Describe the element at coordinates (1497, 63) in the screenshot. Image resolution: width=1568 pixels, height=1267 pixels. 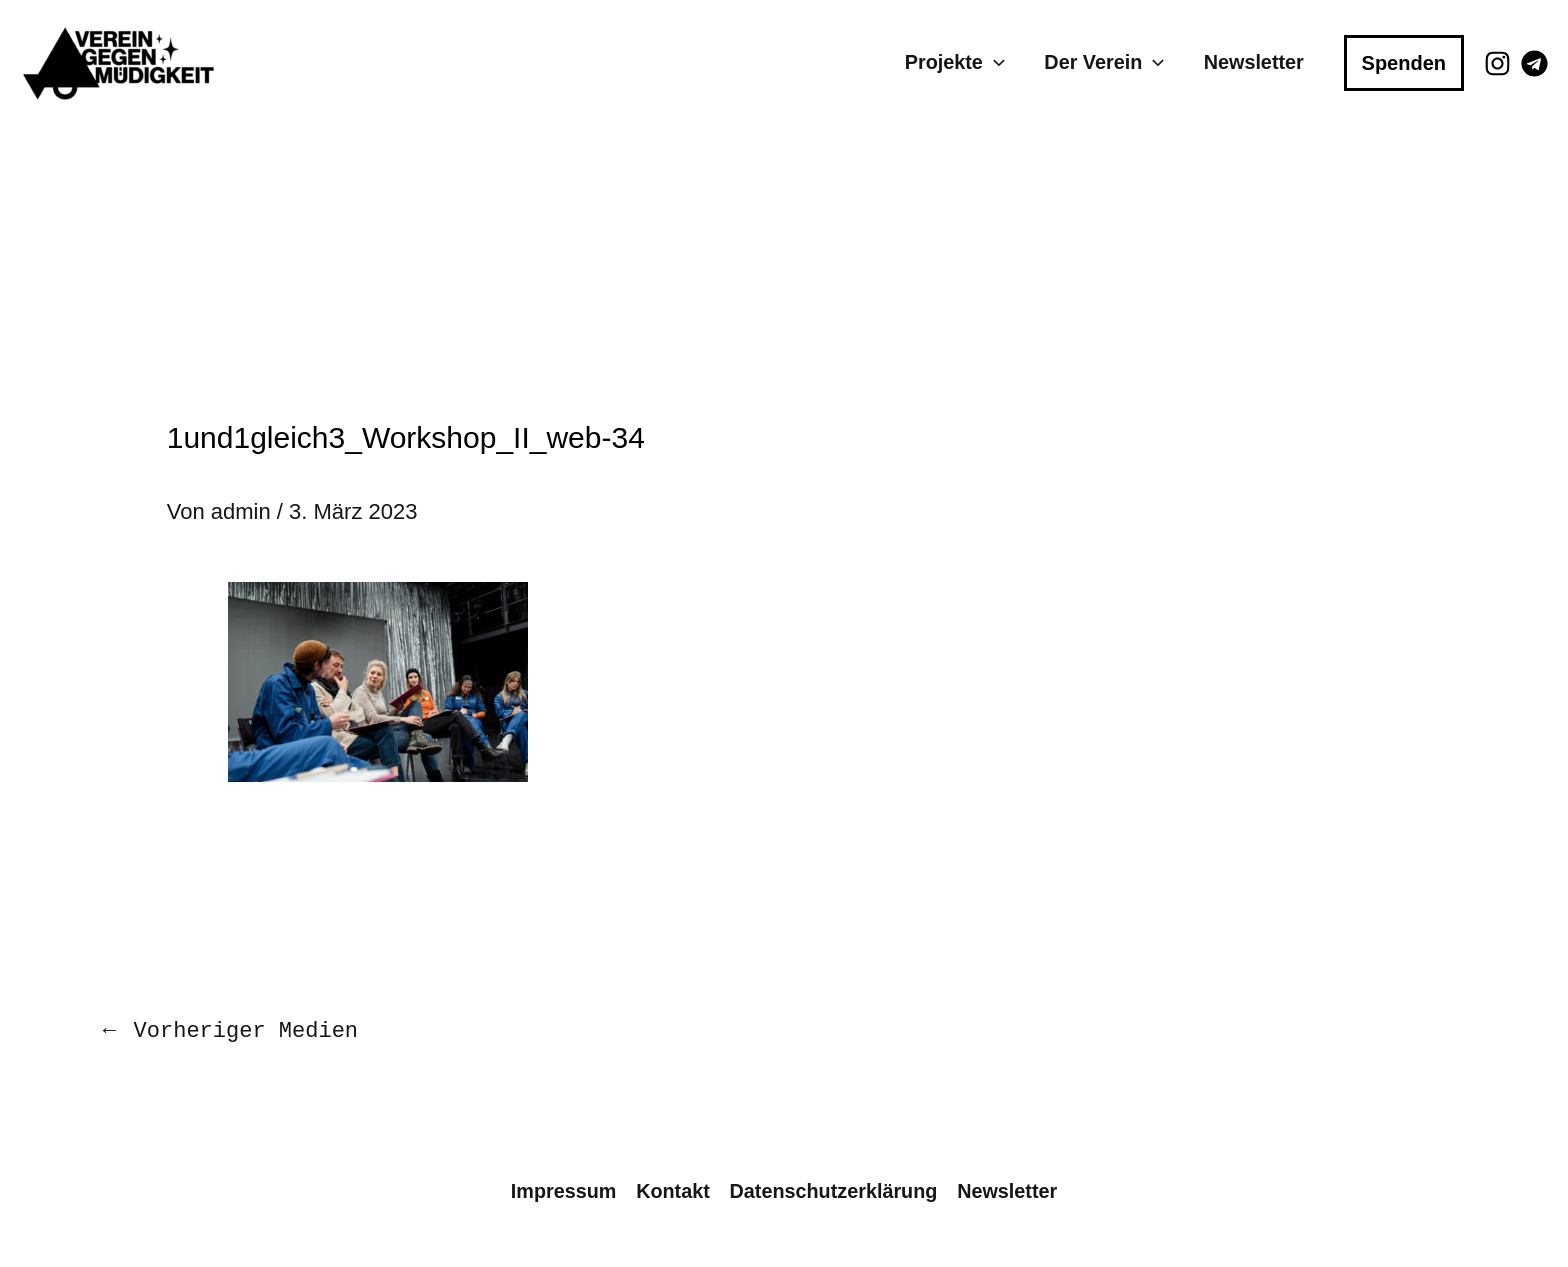
I see `[Instagram]` at that location.